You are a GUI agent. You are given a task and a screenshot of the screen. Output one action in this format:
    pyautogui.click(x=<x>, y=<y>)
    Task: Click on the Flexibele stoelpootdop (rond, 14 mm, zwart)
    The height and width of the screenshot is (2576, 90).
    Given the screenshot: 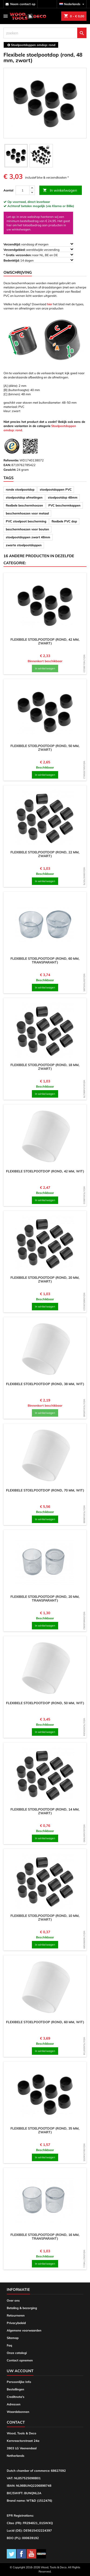 What is the action you would take?
    pyautogui.click(x=45, y=1811)
    